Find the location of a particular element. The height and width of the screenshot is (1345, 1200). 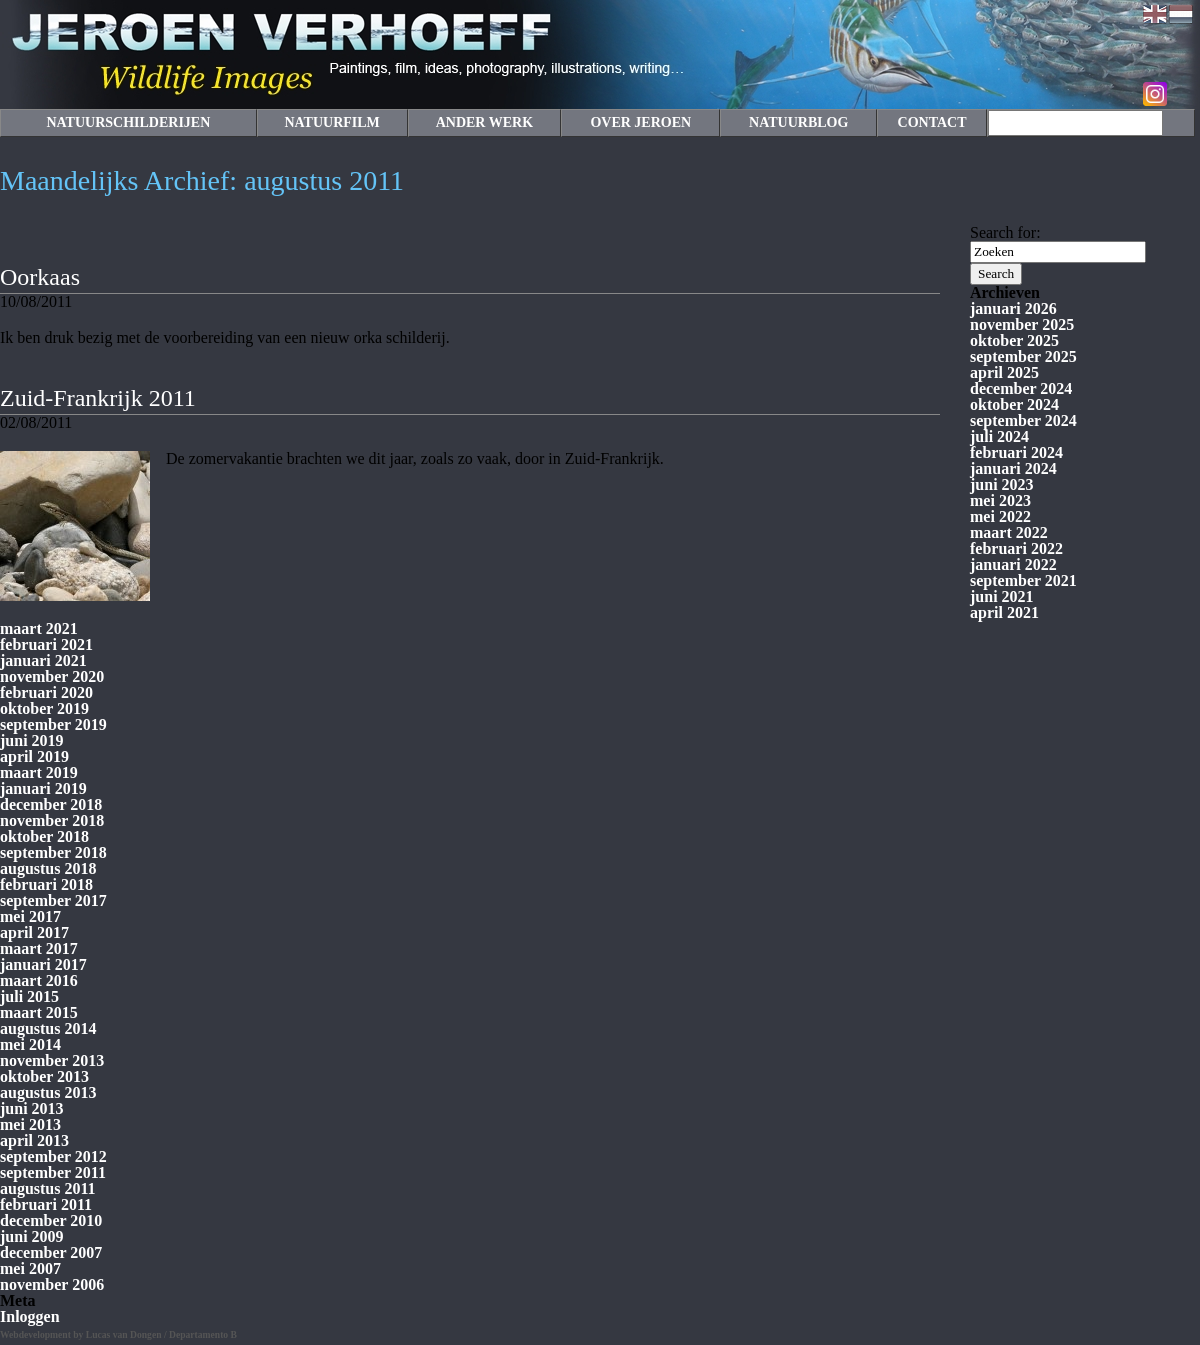

januari 2024 is located at coordinates (1013, 468).